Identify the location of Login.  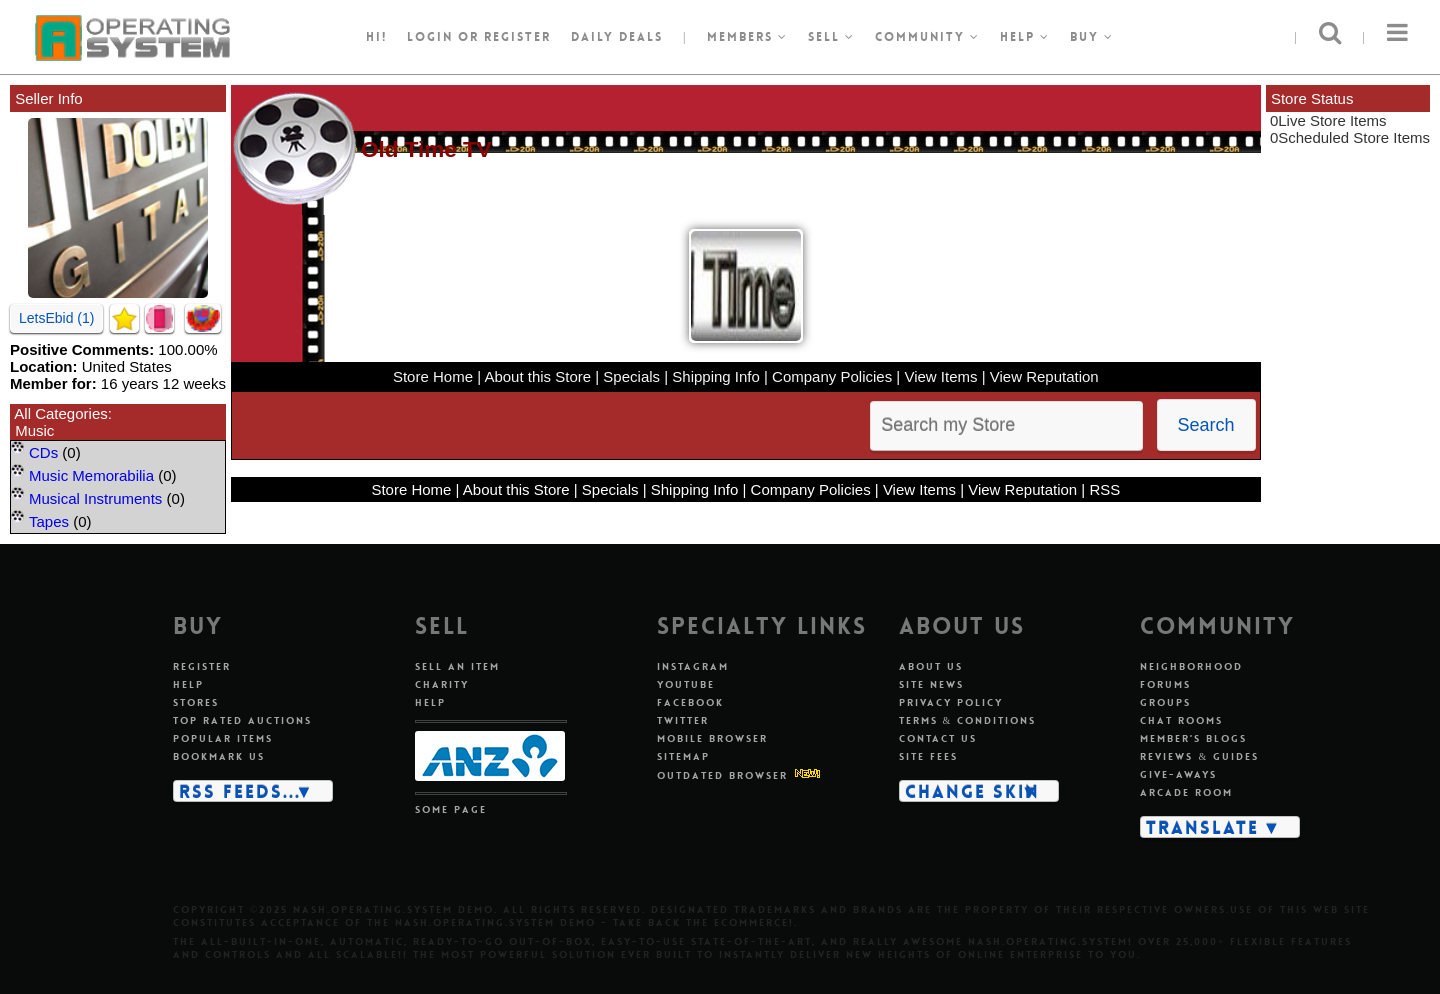
(430, 37).